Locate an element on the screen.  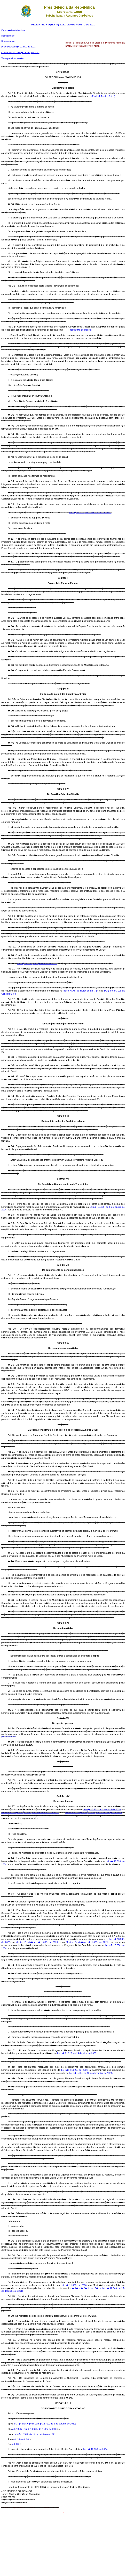
Lei n� 11.326, de 24 de julho de 2006. is located at coordinates (77, 2053).